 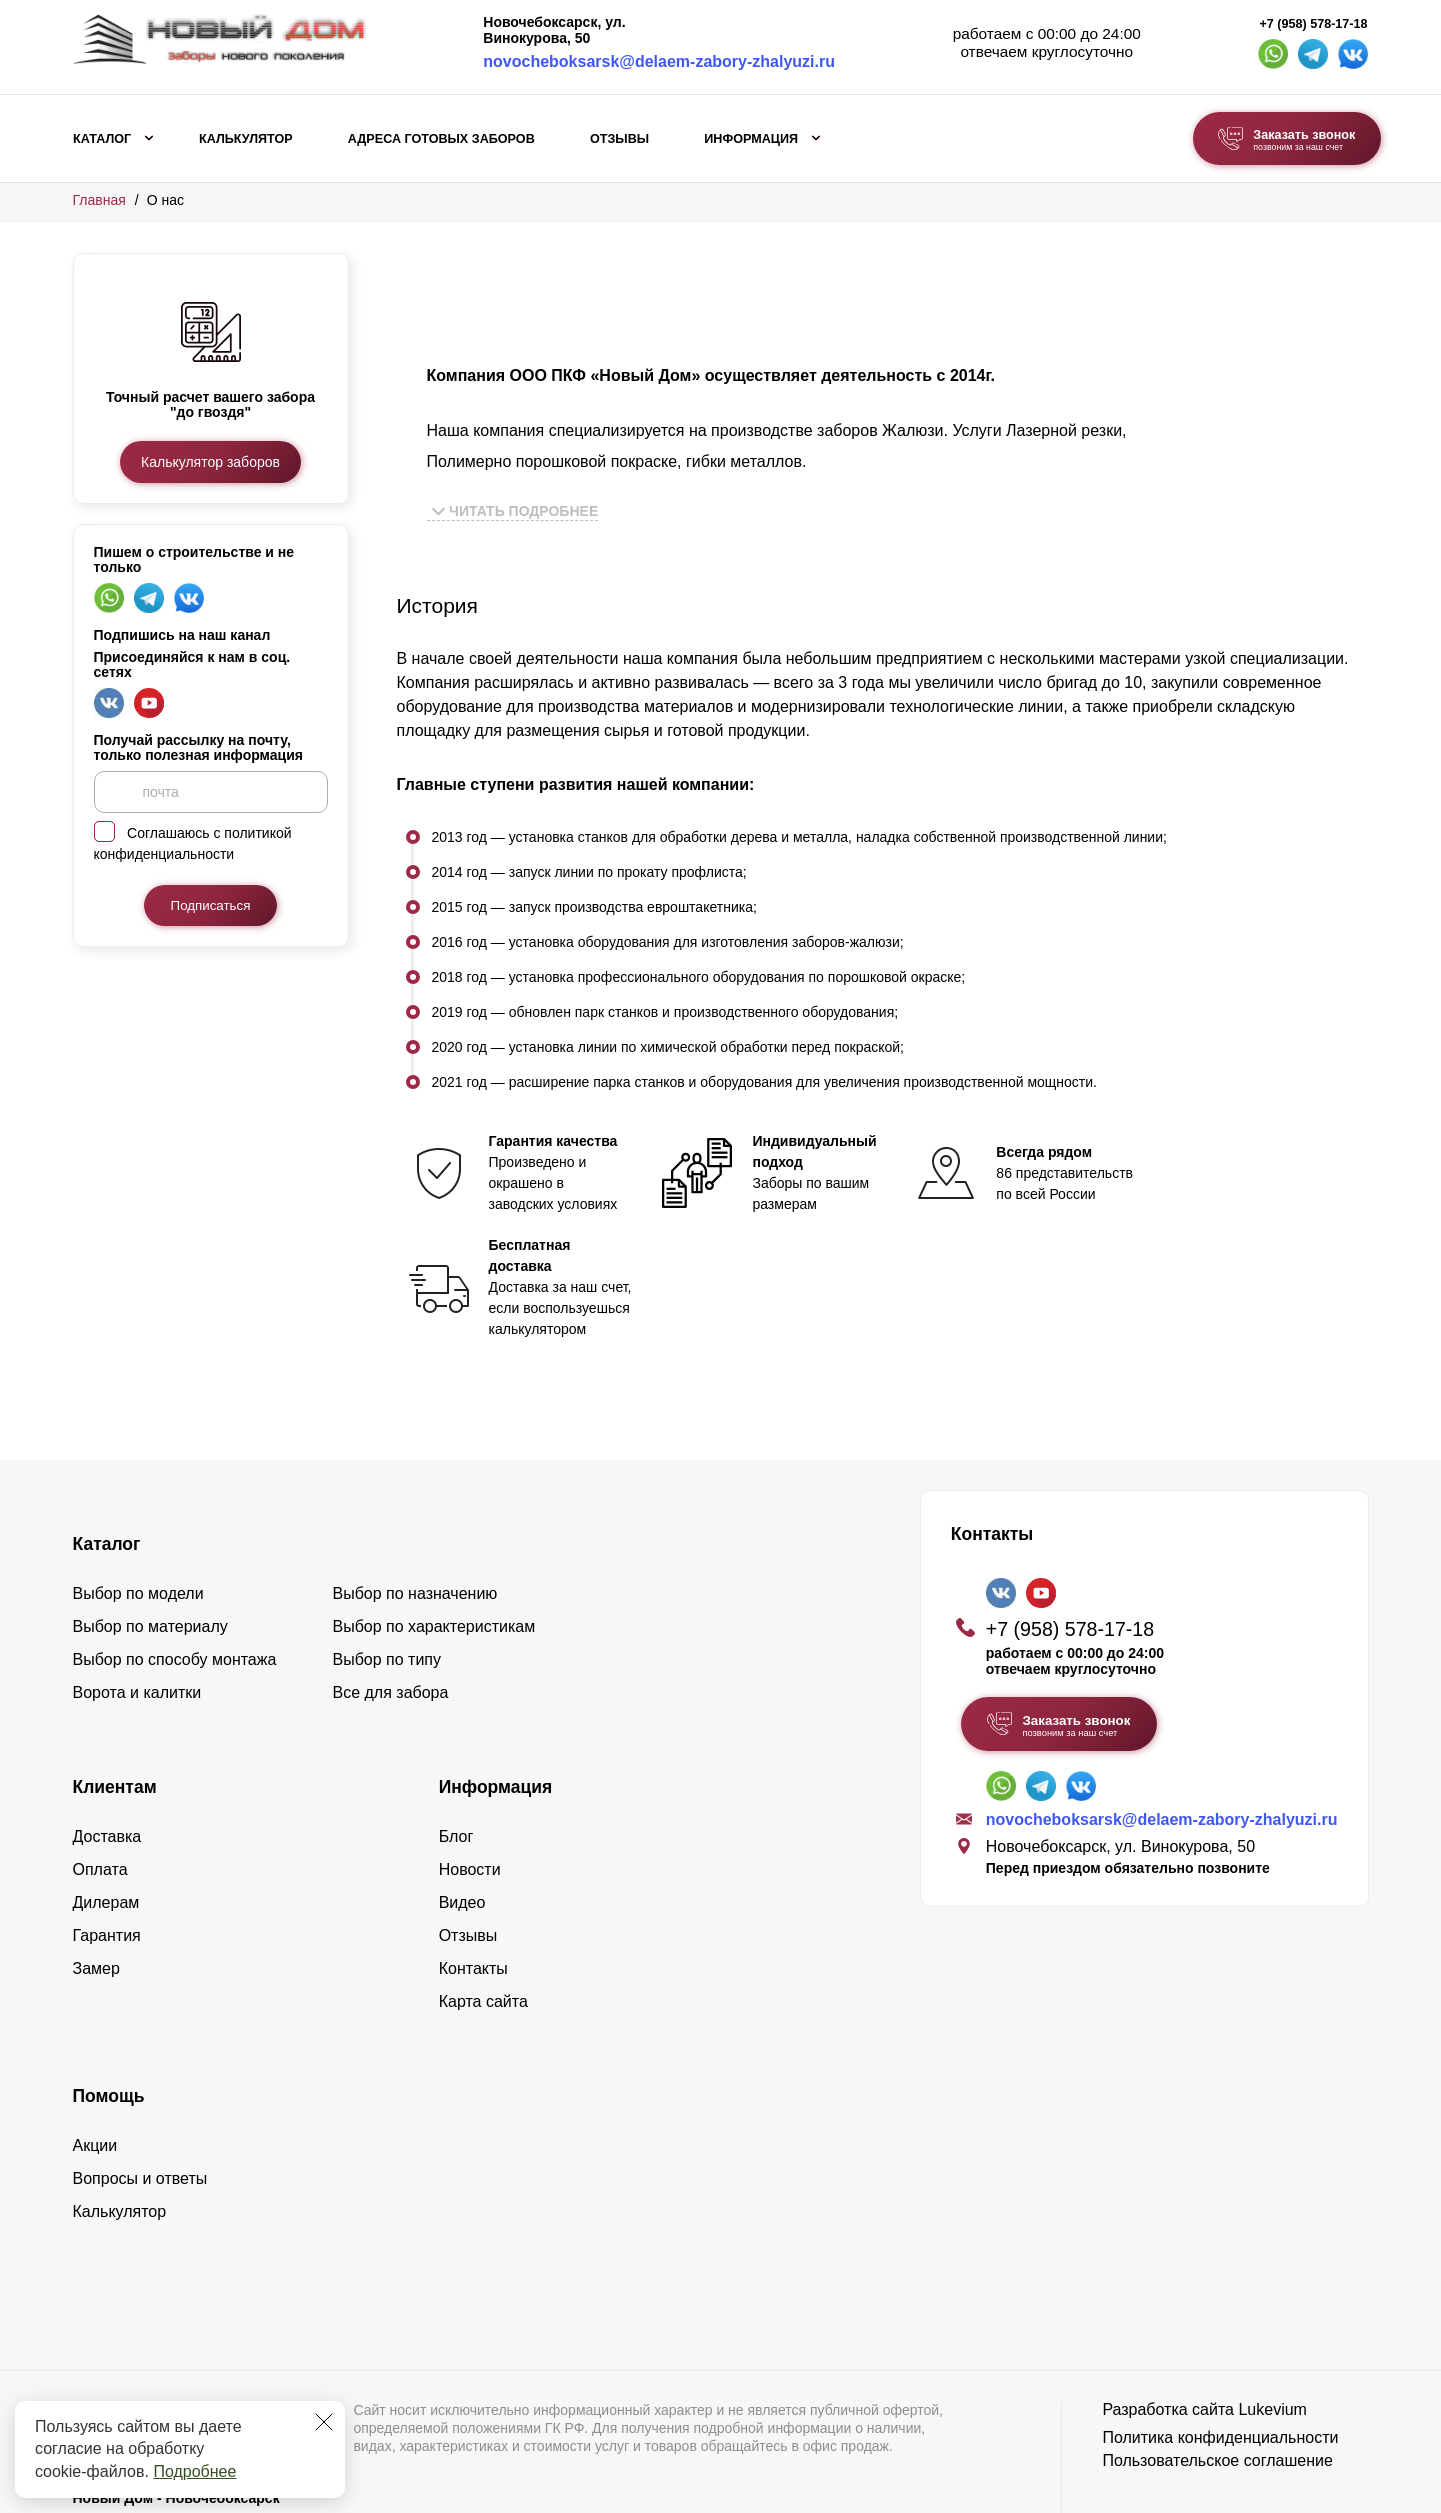 What do you see at coordinates (138, 1510) in the screenshot?
I see `Выбор по модели` at bounding box center [138, 1510].